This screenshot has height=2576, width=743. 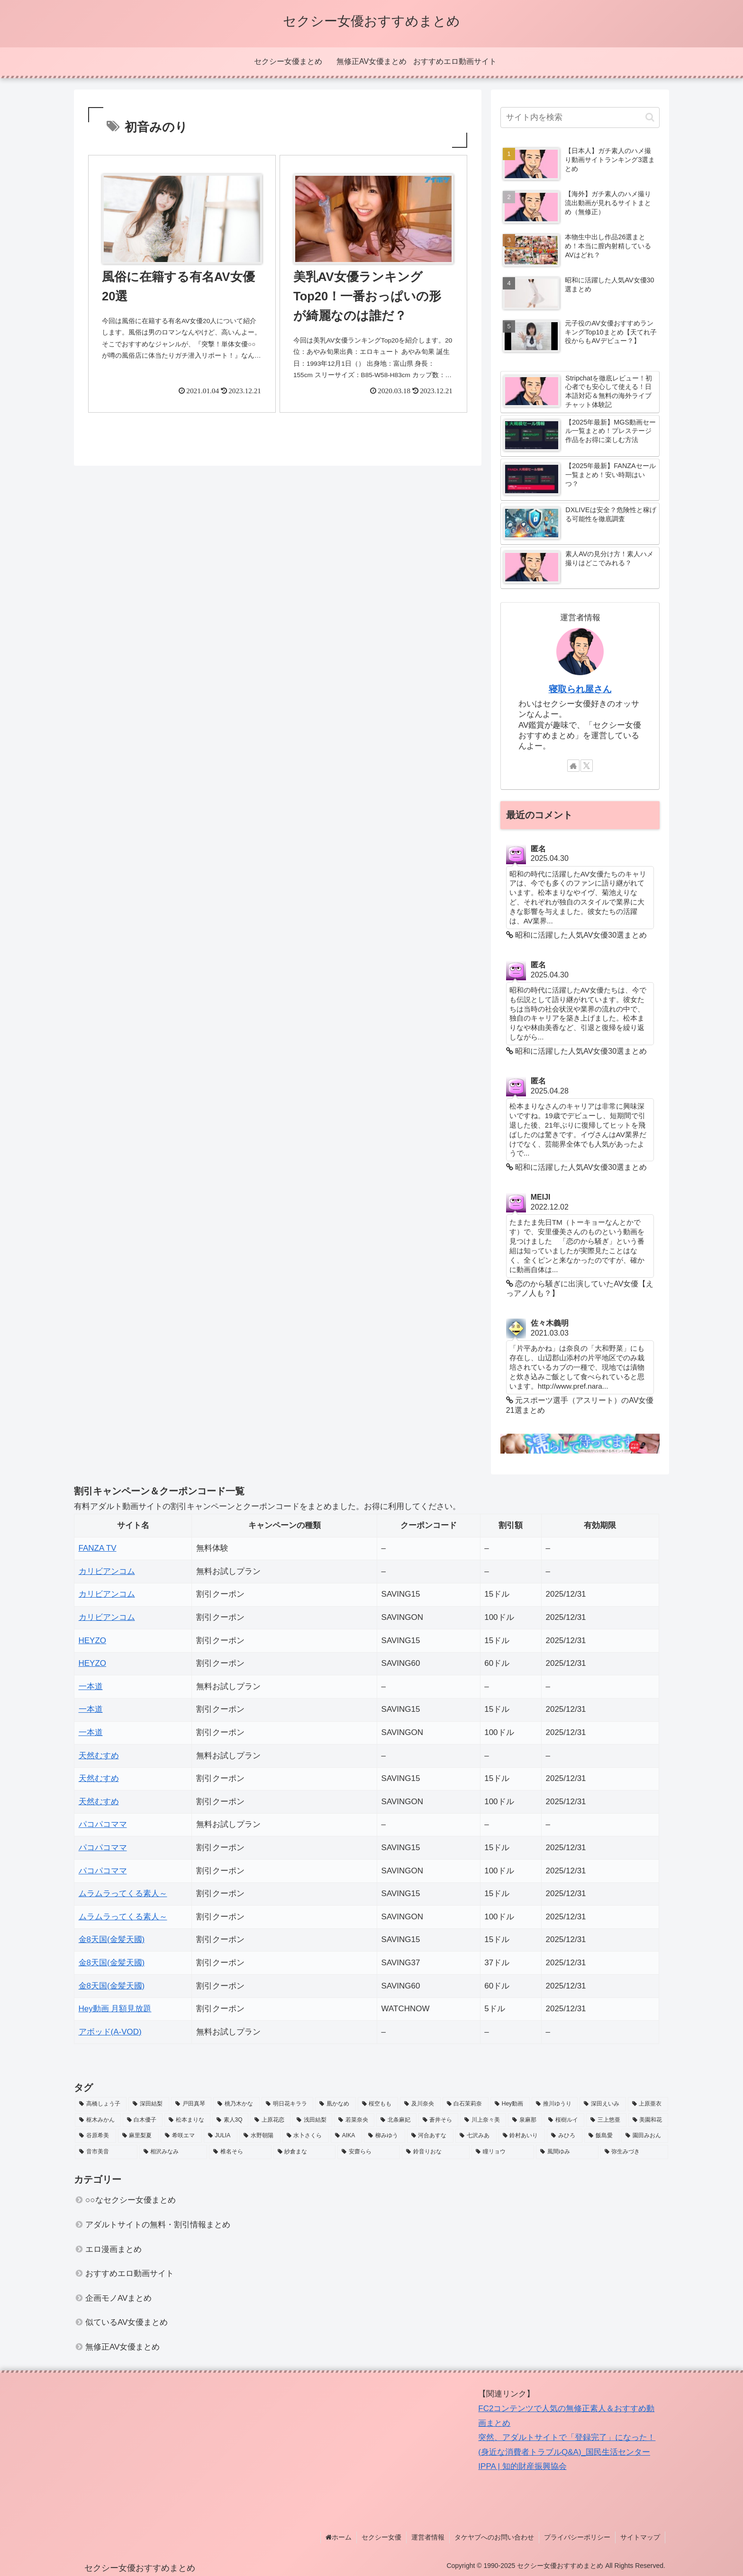 What do you see at coordinates (606, 2120) in the screenshot?
I see `[三上悠亜 (6個の項目)]` at bounding box center [606, 2120].